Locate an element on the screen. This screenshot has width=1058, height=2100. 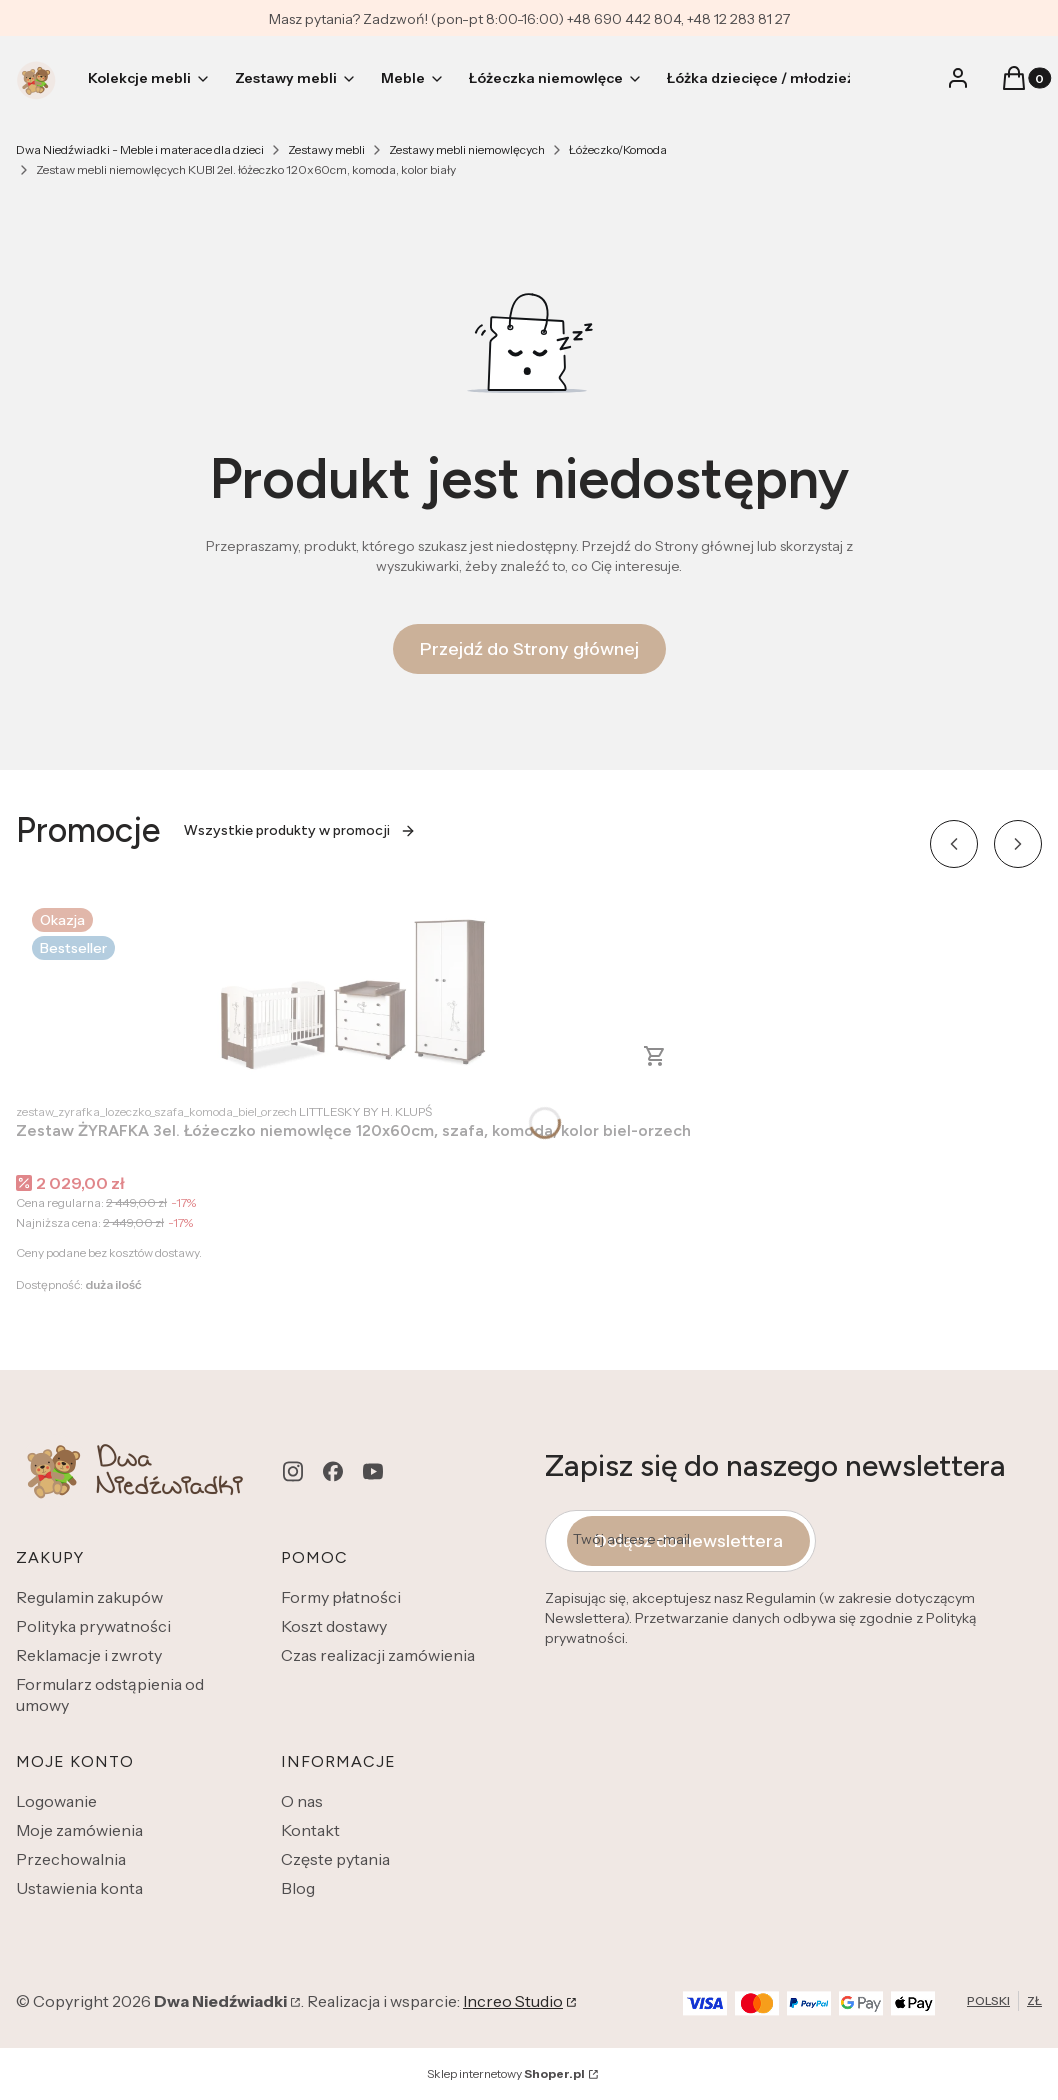
Reklamacje i zwroty is located at coordinates (89, 1655).